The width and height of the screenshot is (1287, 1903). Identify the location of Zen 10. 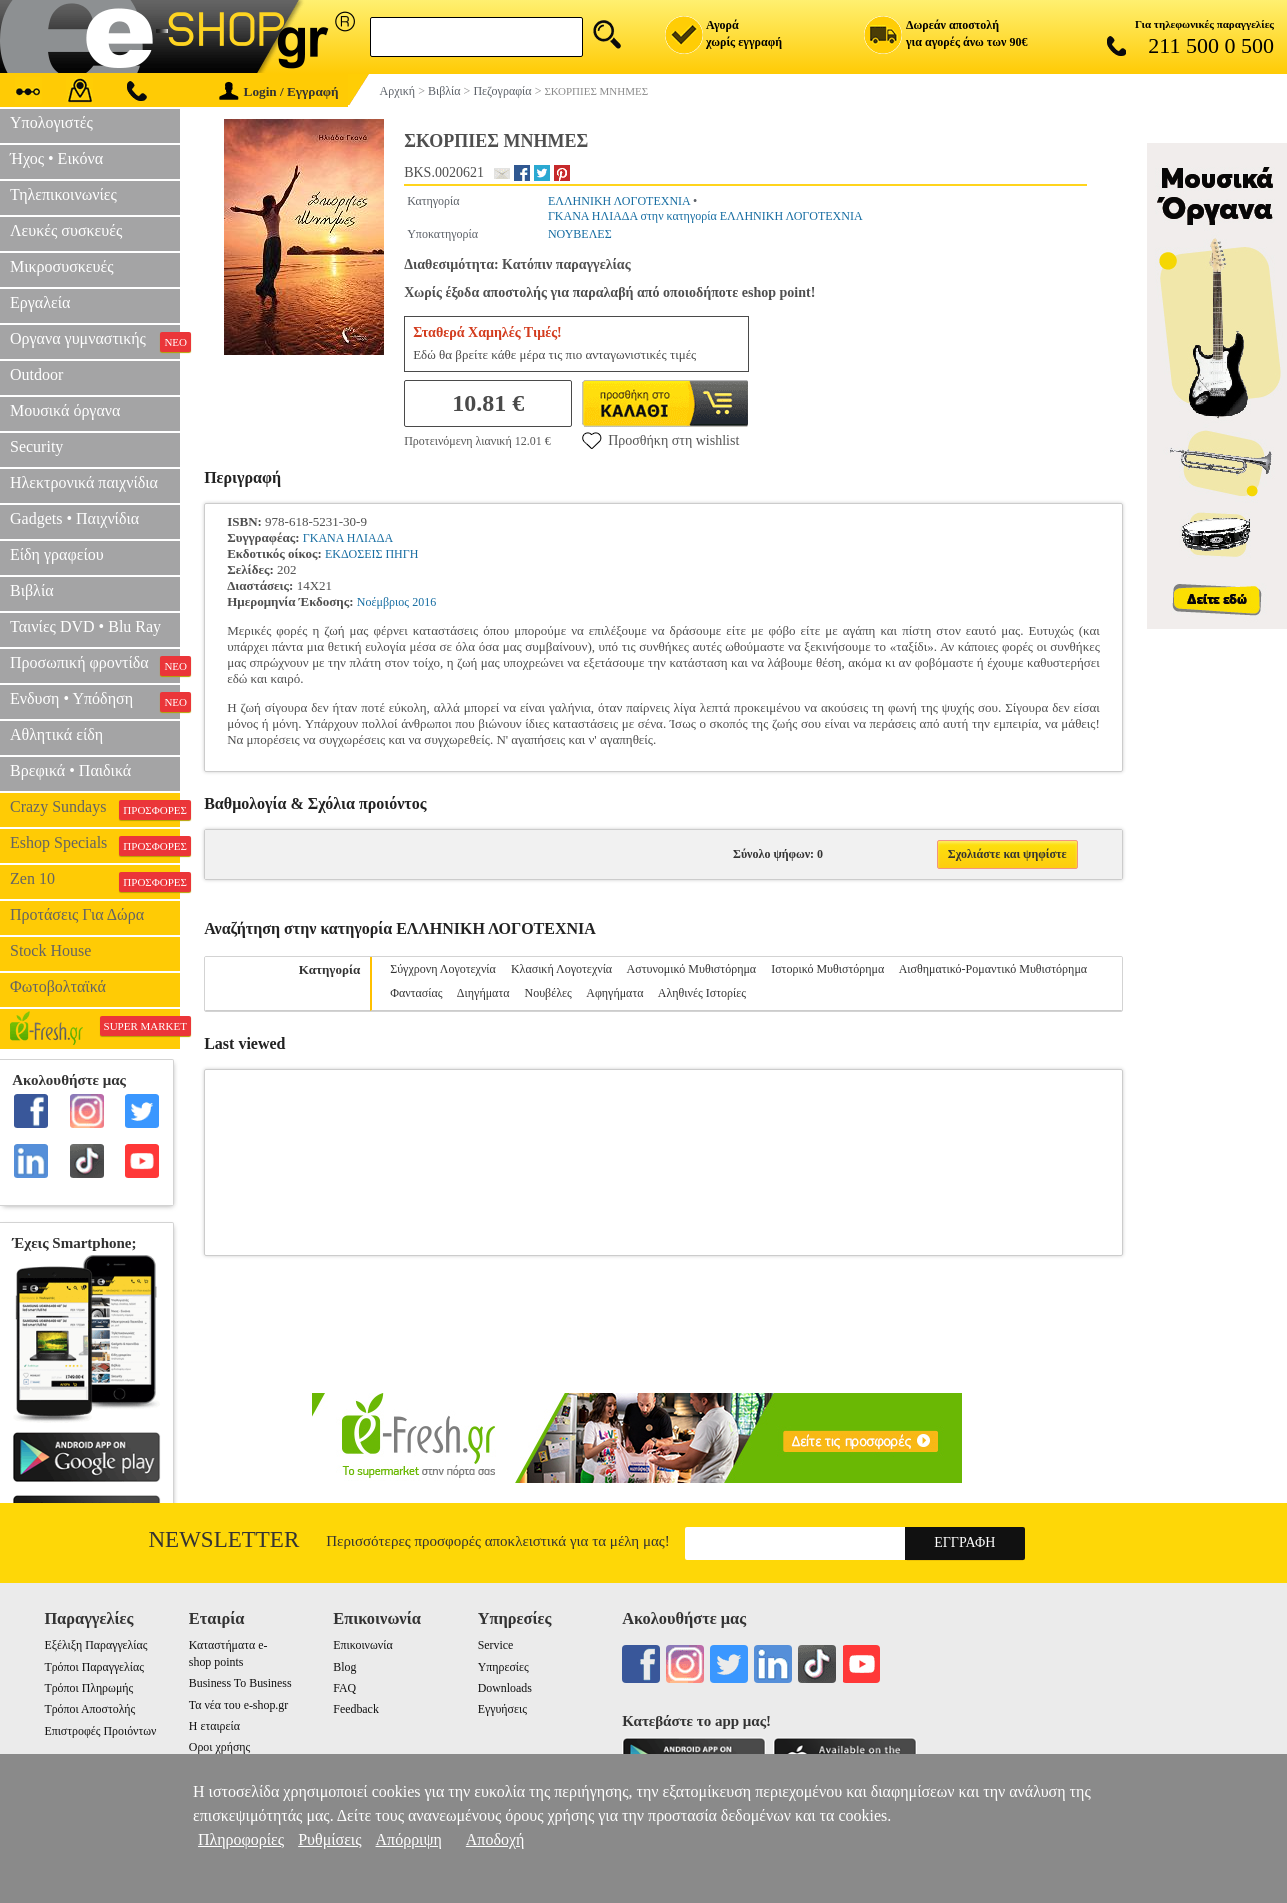
(95, 881).